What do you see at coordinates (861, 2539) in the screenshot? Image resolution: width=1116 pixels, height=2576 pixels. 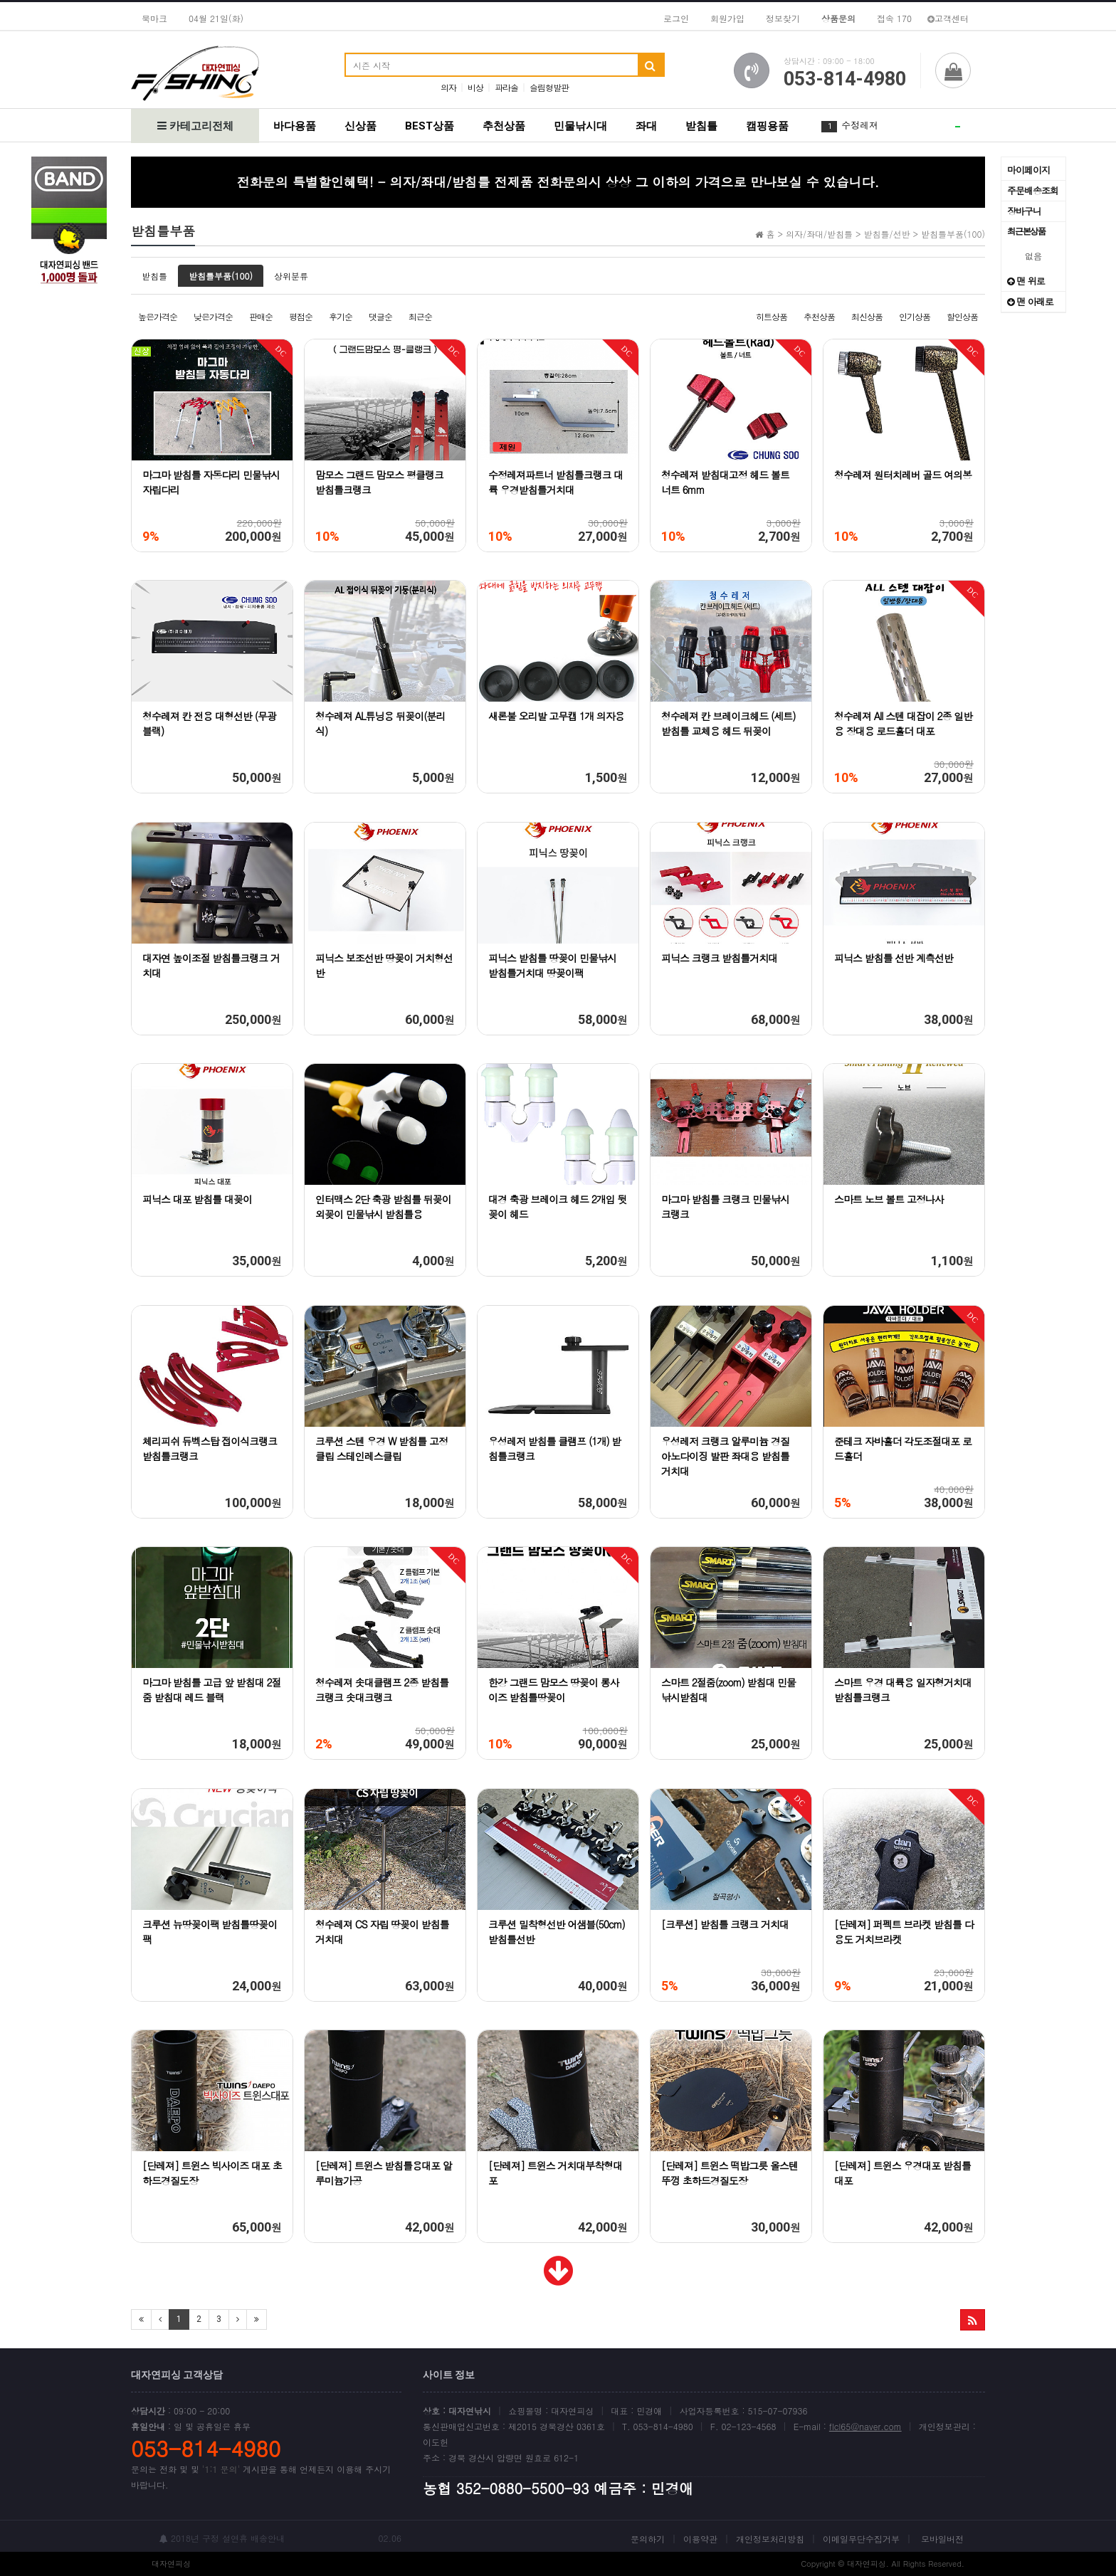 I see `이메일무단수집거부` at bounding box center [861, 2539].